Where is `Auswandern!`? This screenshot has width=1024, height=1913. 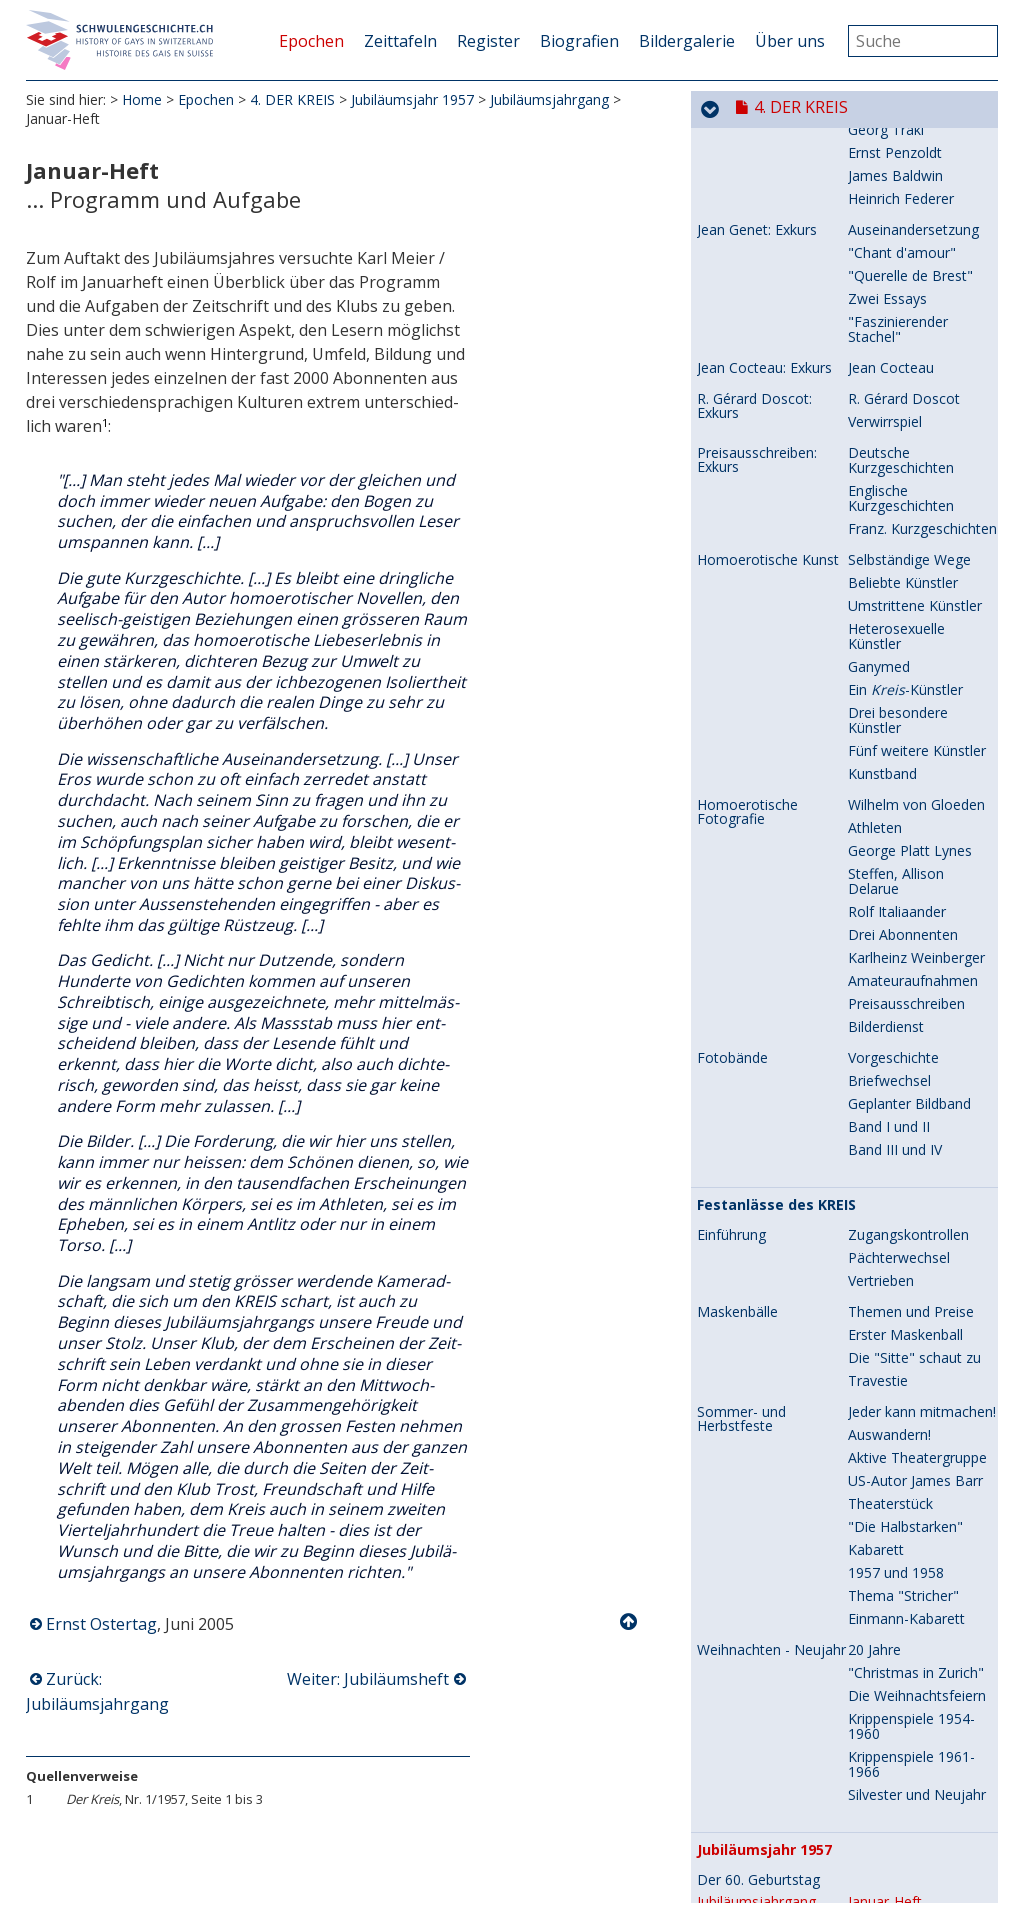 Auswandern! is located at coordinates (889, 1212).